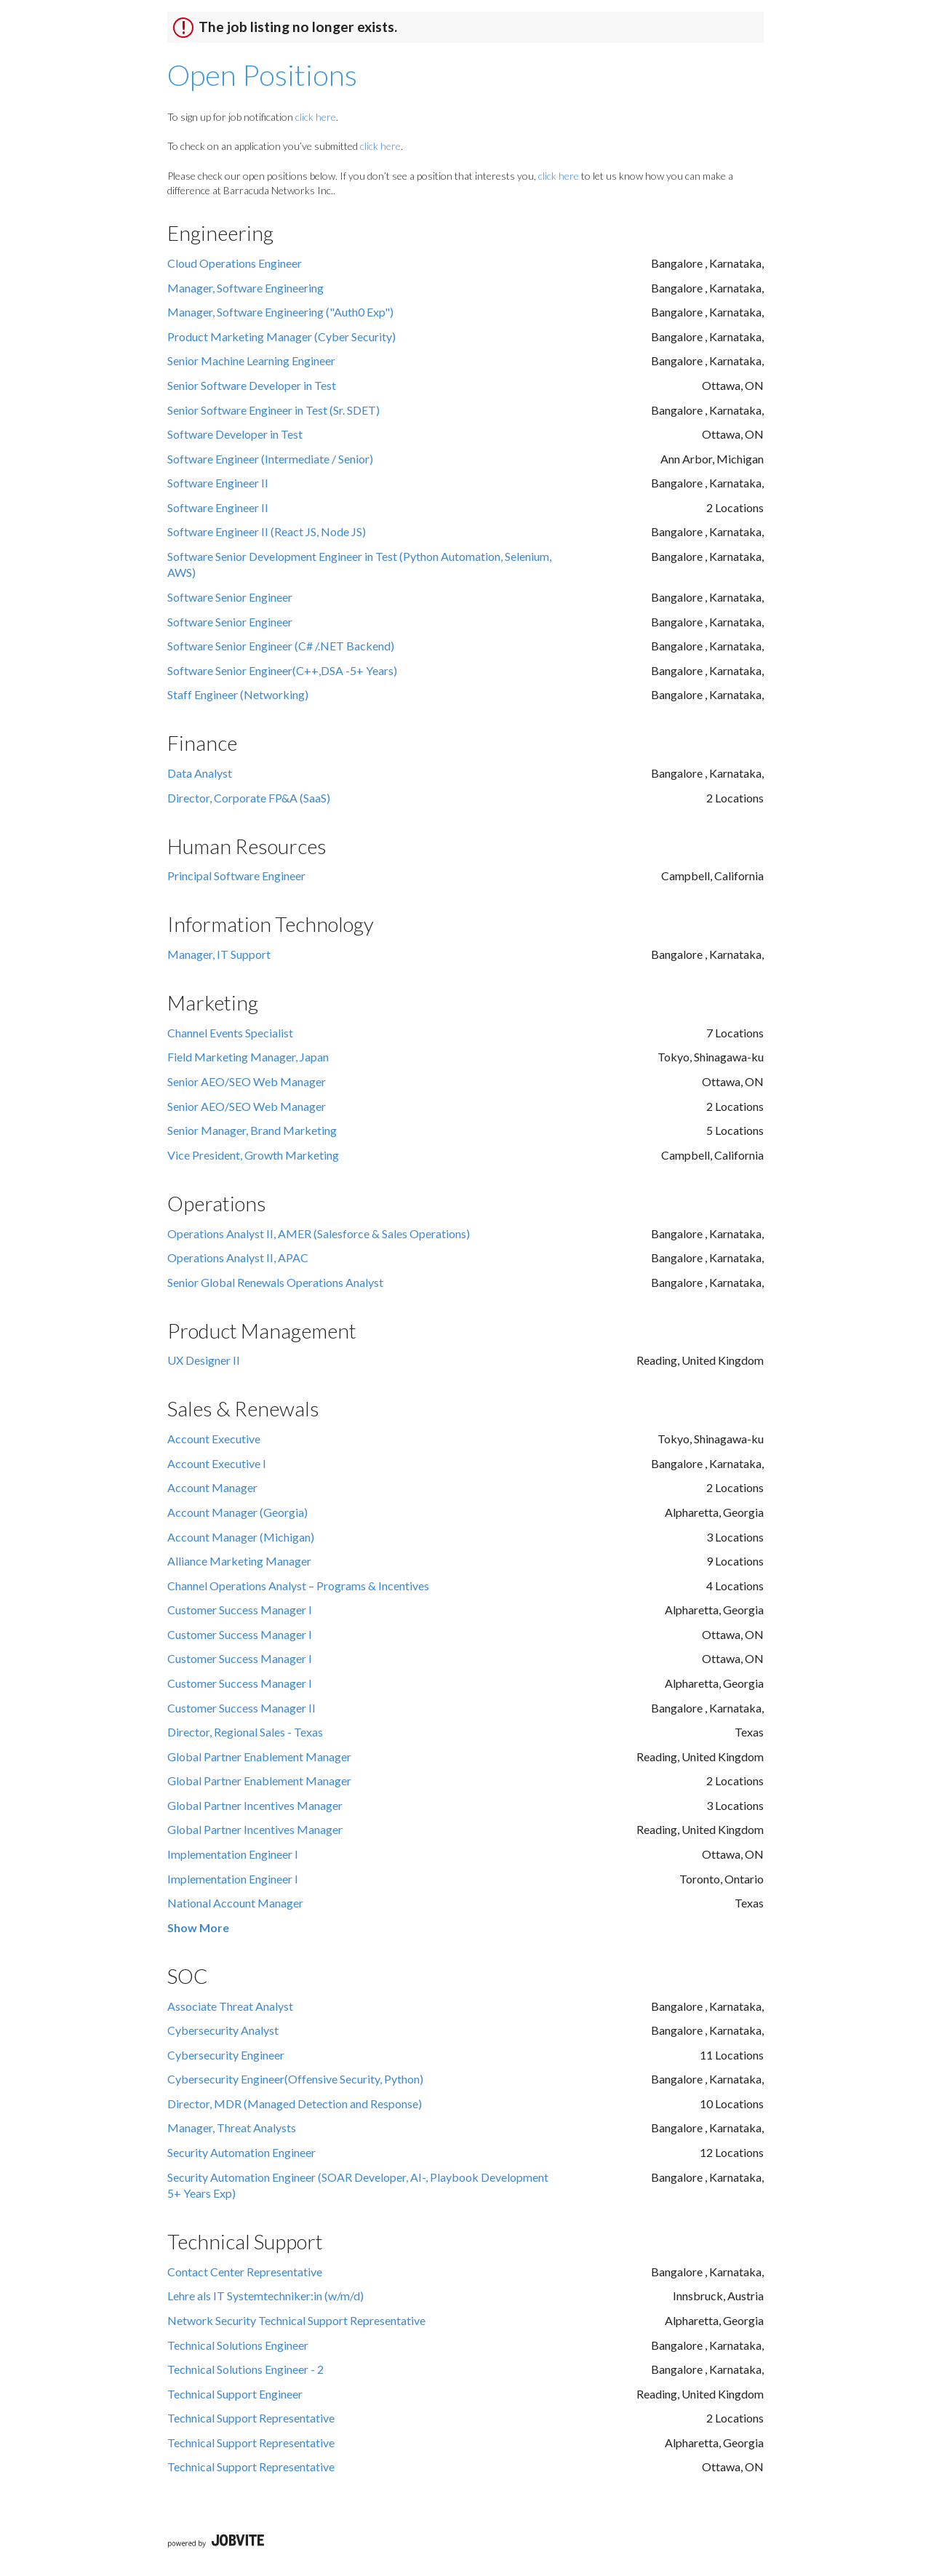 The width and height of the screenshot is (931, 2576). I want to click on Vice President, Growth Marketing, so click(253, 1155).